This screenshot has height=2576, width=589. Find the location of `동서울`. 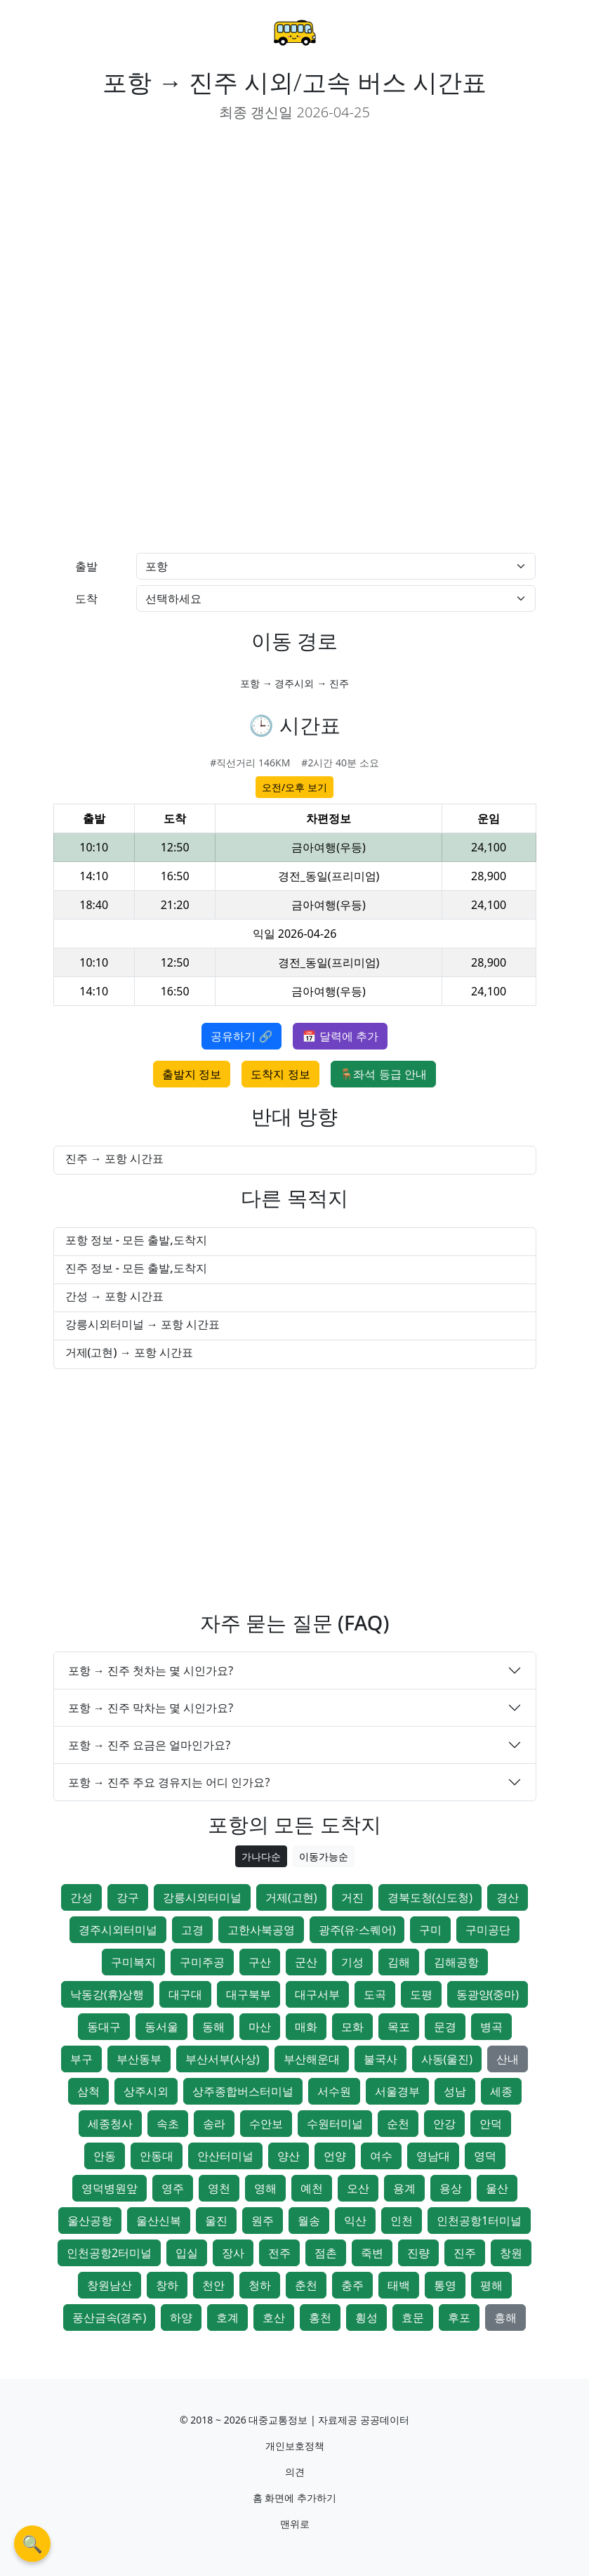

동서울 is located at coordinates (161, 2026).